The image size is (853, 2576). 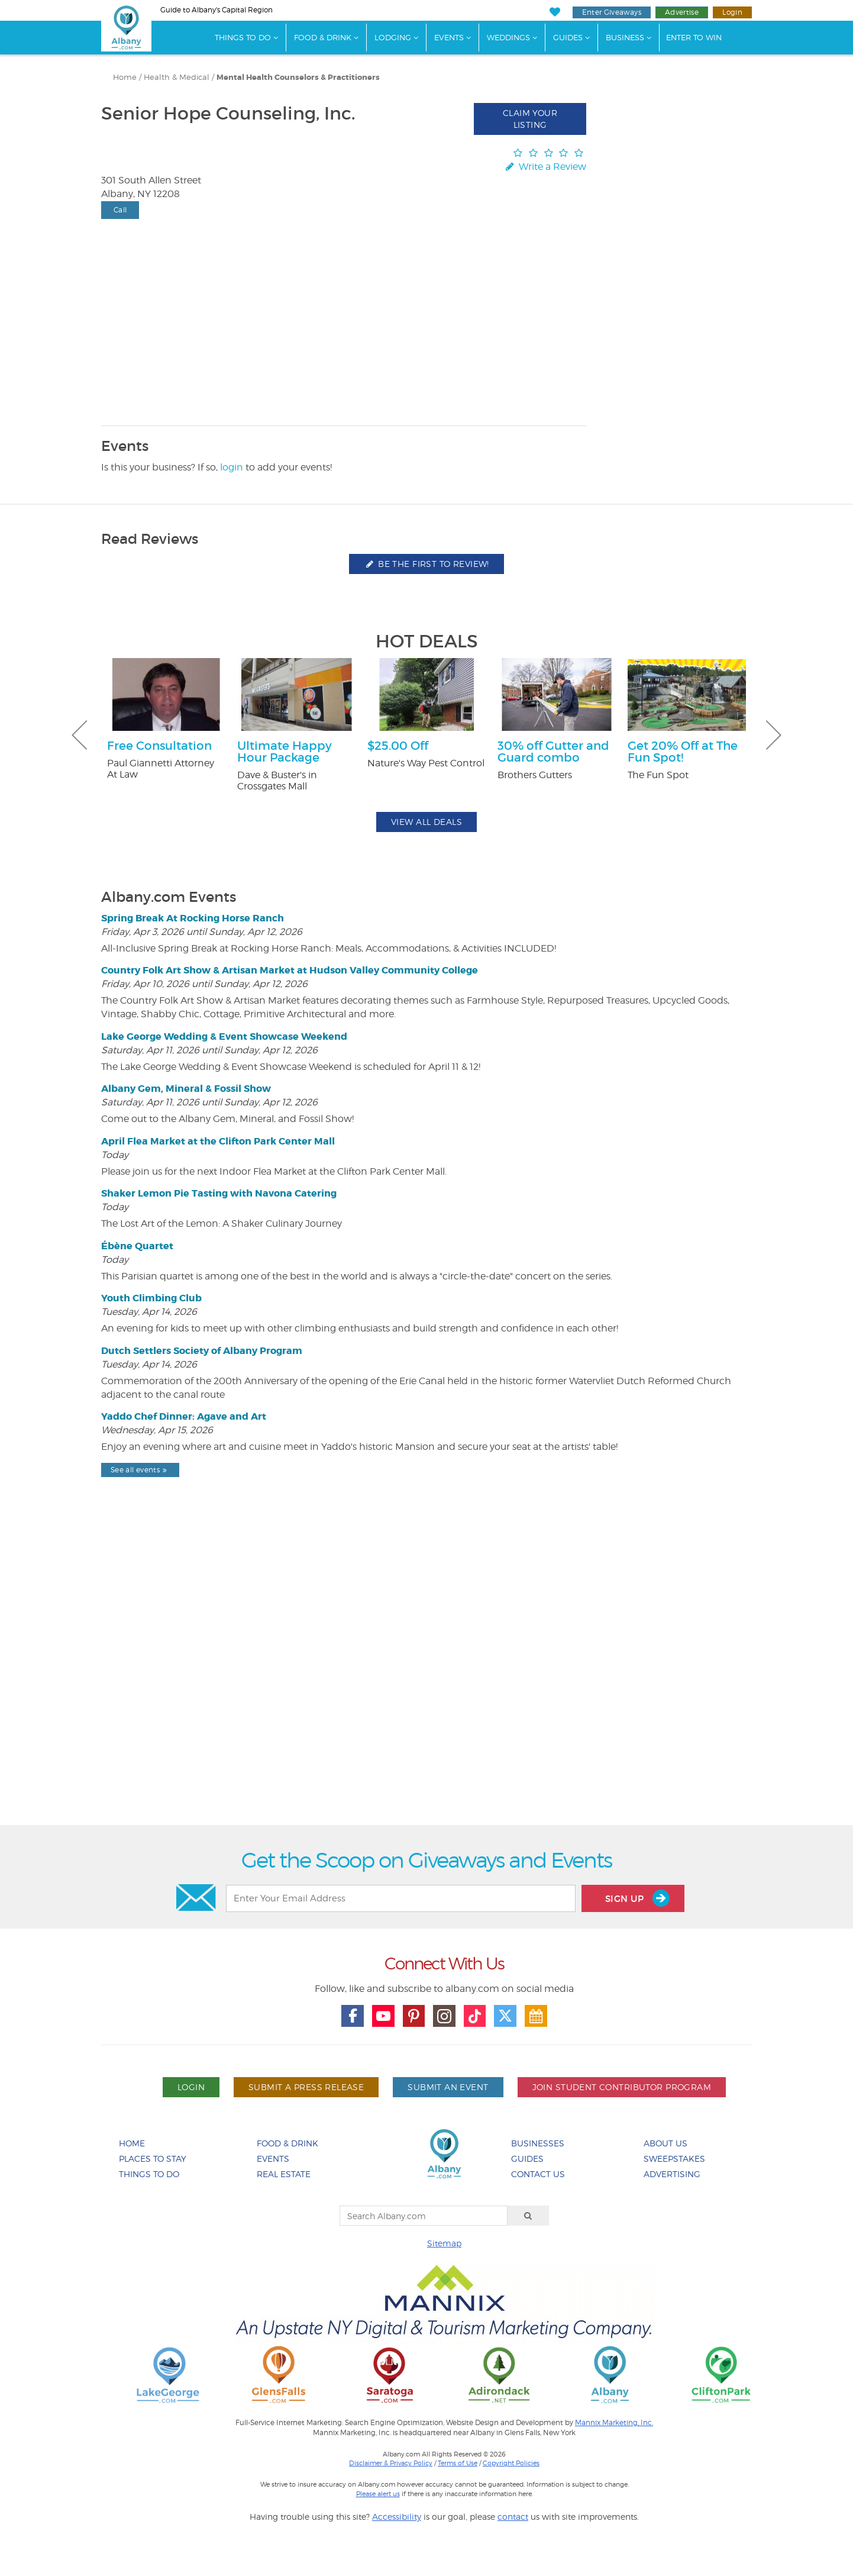 I want to click on Submit A Press Release, so click(x=306, y=2087).